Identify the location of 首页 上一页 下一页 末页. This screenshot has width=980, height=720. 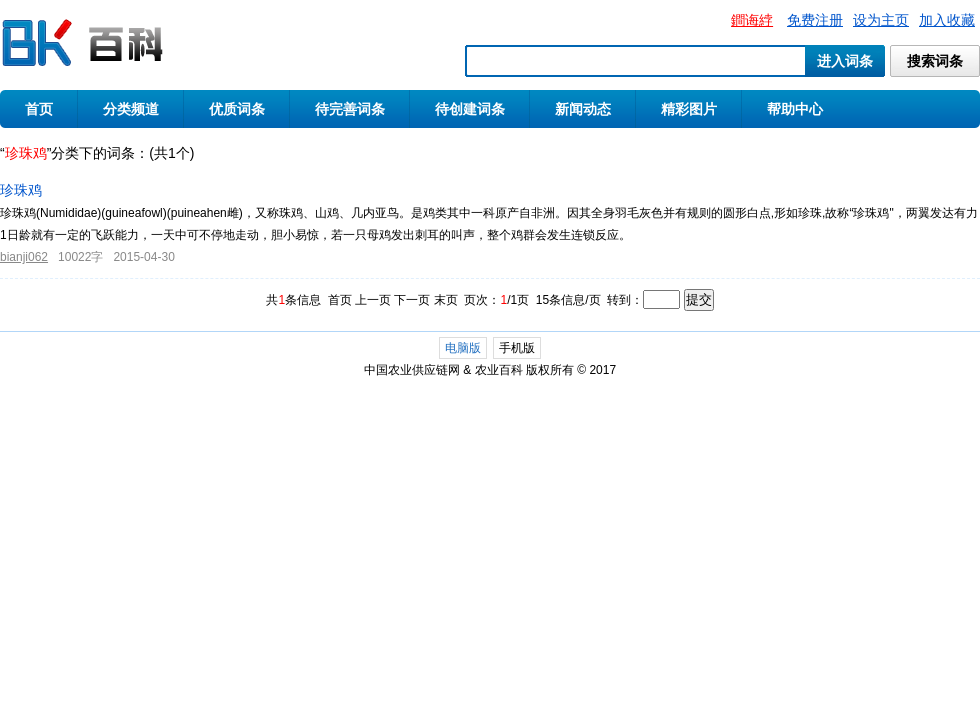
(393, 300).